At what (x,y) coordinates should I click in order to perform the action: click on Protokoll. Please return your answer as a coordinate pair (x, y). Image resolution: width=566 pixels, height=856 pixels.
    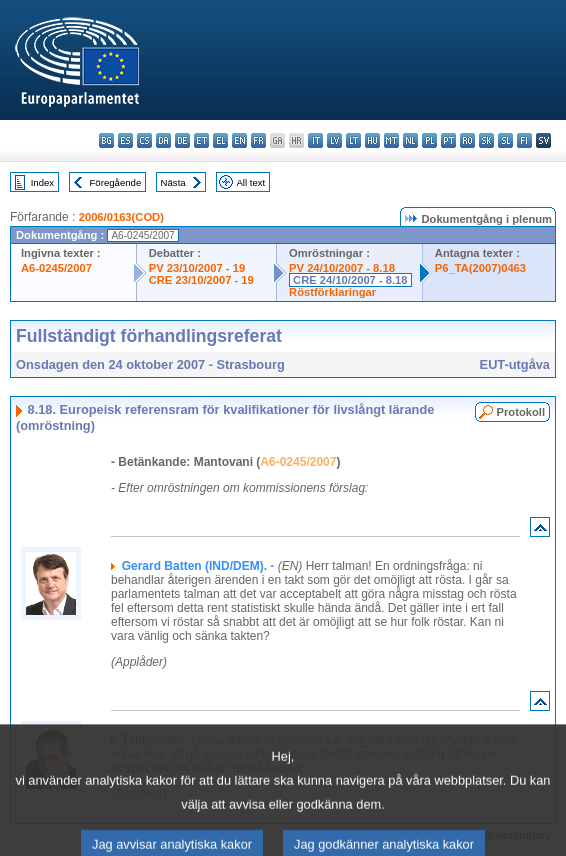
    Looking at the image, I should click on (521, 412).